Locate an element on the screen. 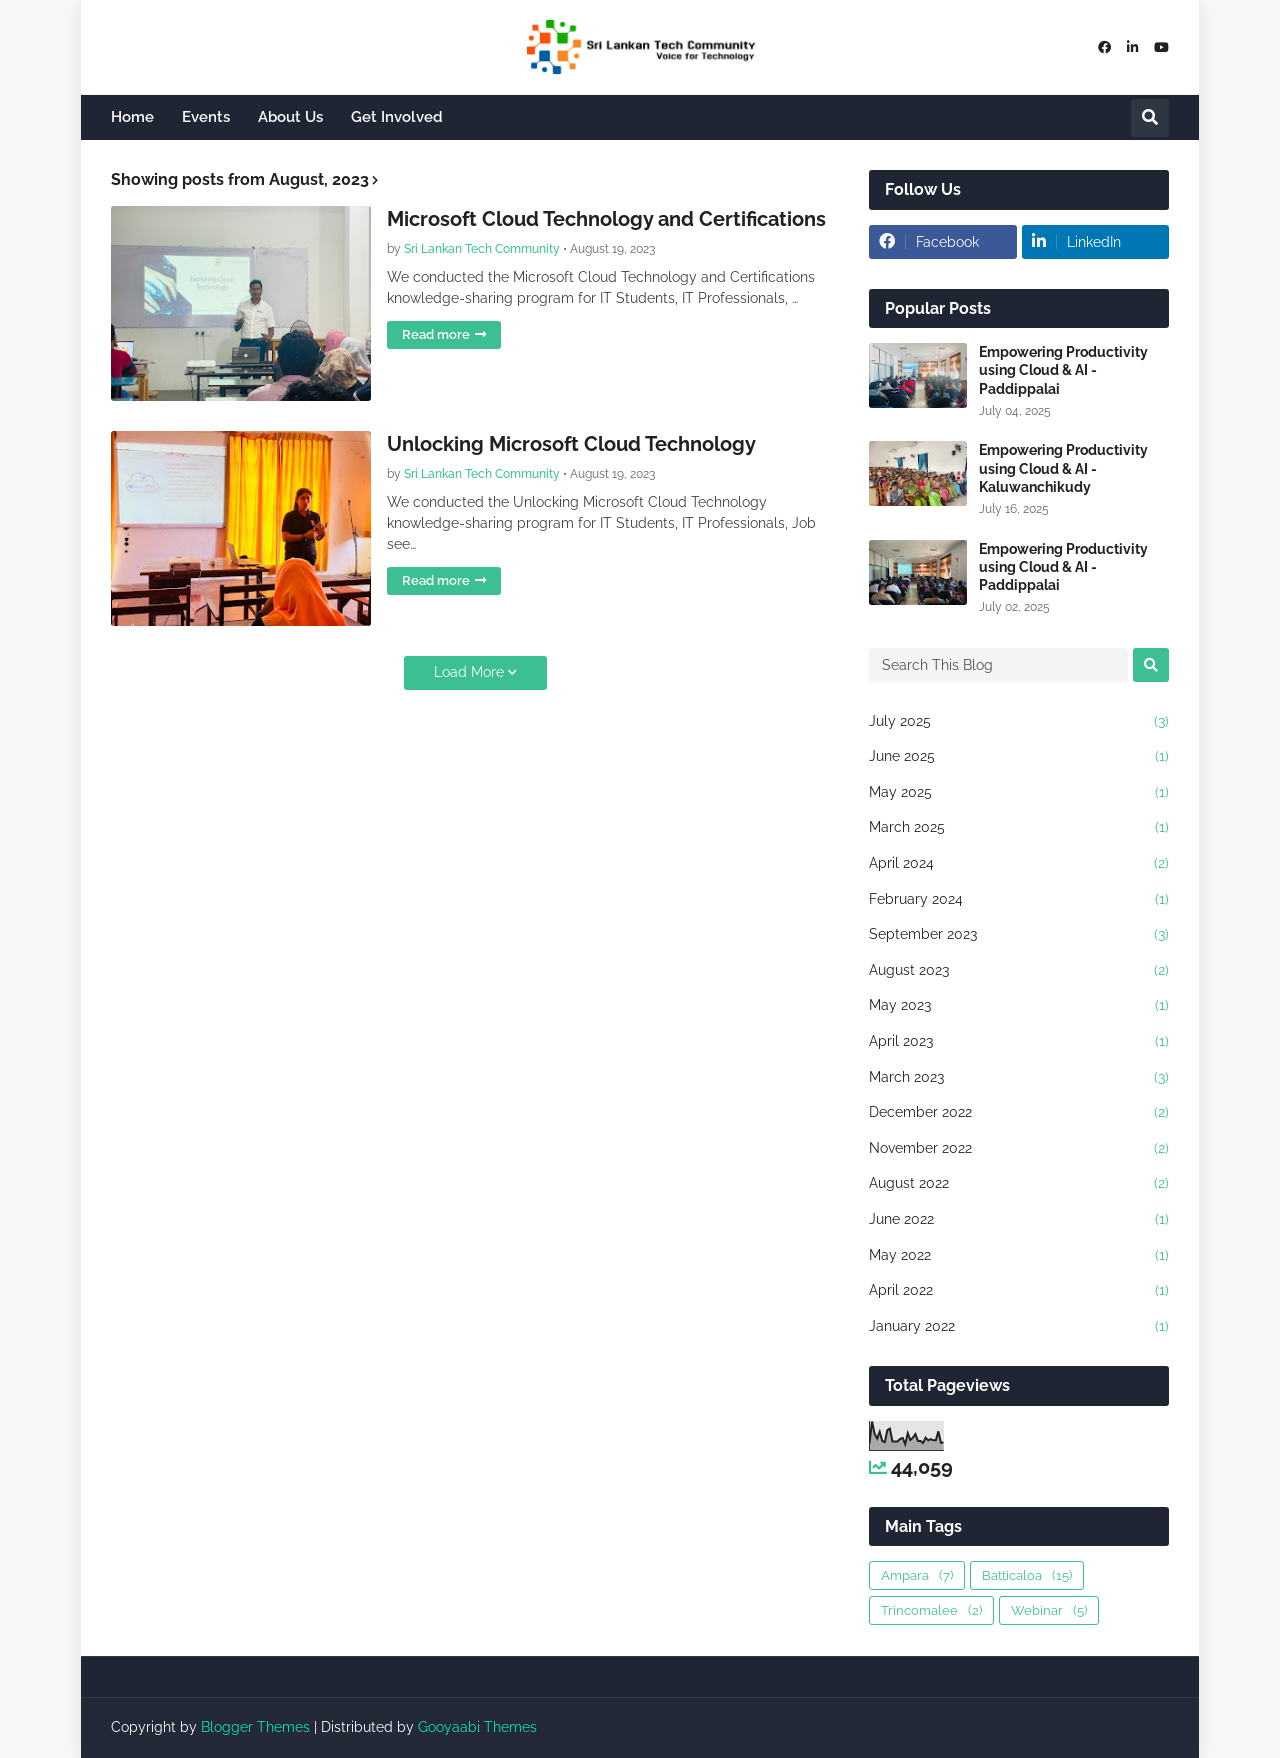  Trincomalee is located at coordinates (931, 1610).